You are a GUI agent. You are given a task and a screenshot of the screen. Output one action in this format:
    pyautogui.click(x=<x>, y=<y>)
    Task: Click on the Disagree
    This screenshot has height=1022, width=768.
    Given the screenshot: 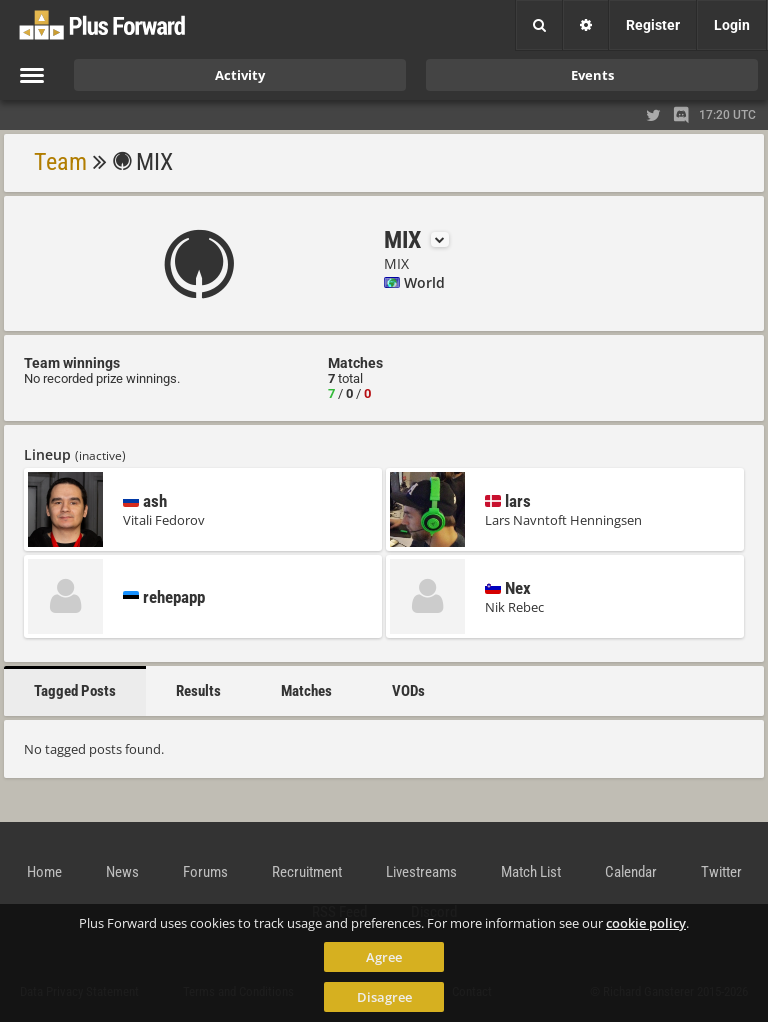 What is the action you would take?
    pyautogui.click(x=384, y=997)
    